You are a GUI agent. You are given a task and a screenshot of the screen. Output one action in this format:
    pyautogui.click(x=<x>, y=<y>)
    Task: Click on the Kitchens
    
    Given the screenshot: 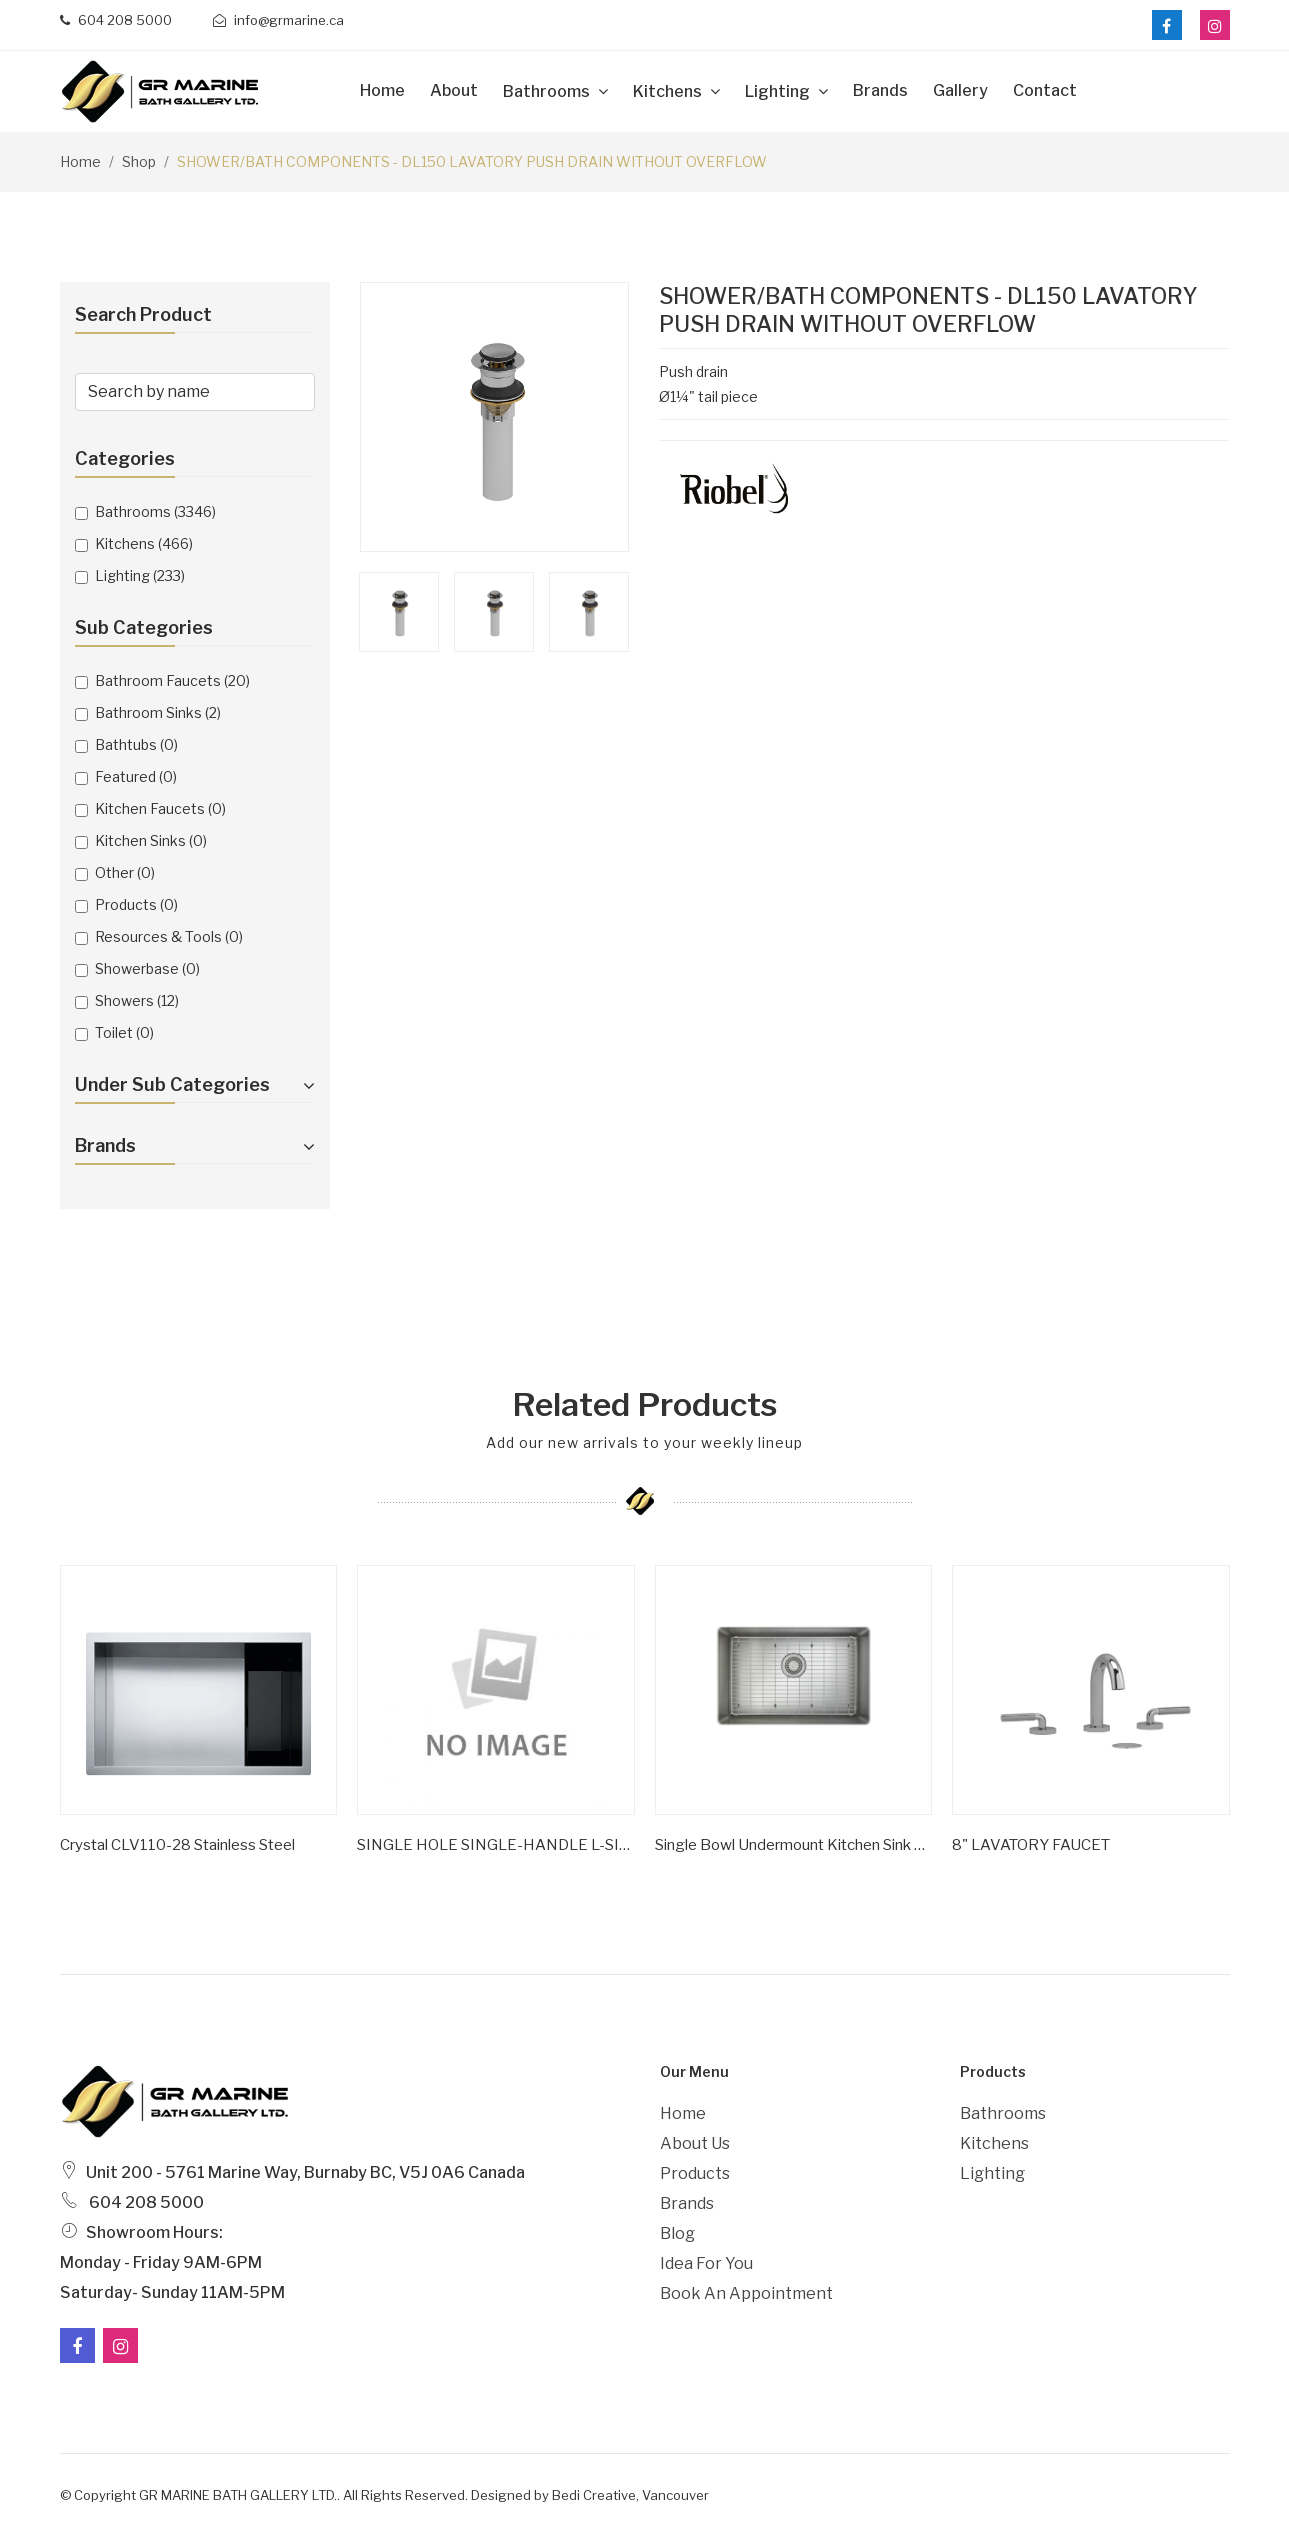 What is the action you would take?
    pyautogui.click(x=669, y=91)
    